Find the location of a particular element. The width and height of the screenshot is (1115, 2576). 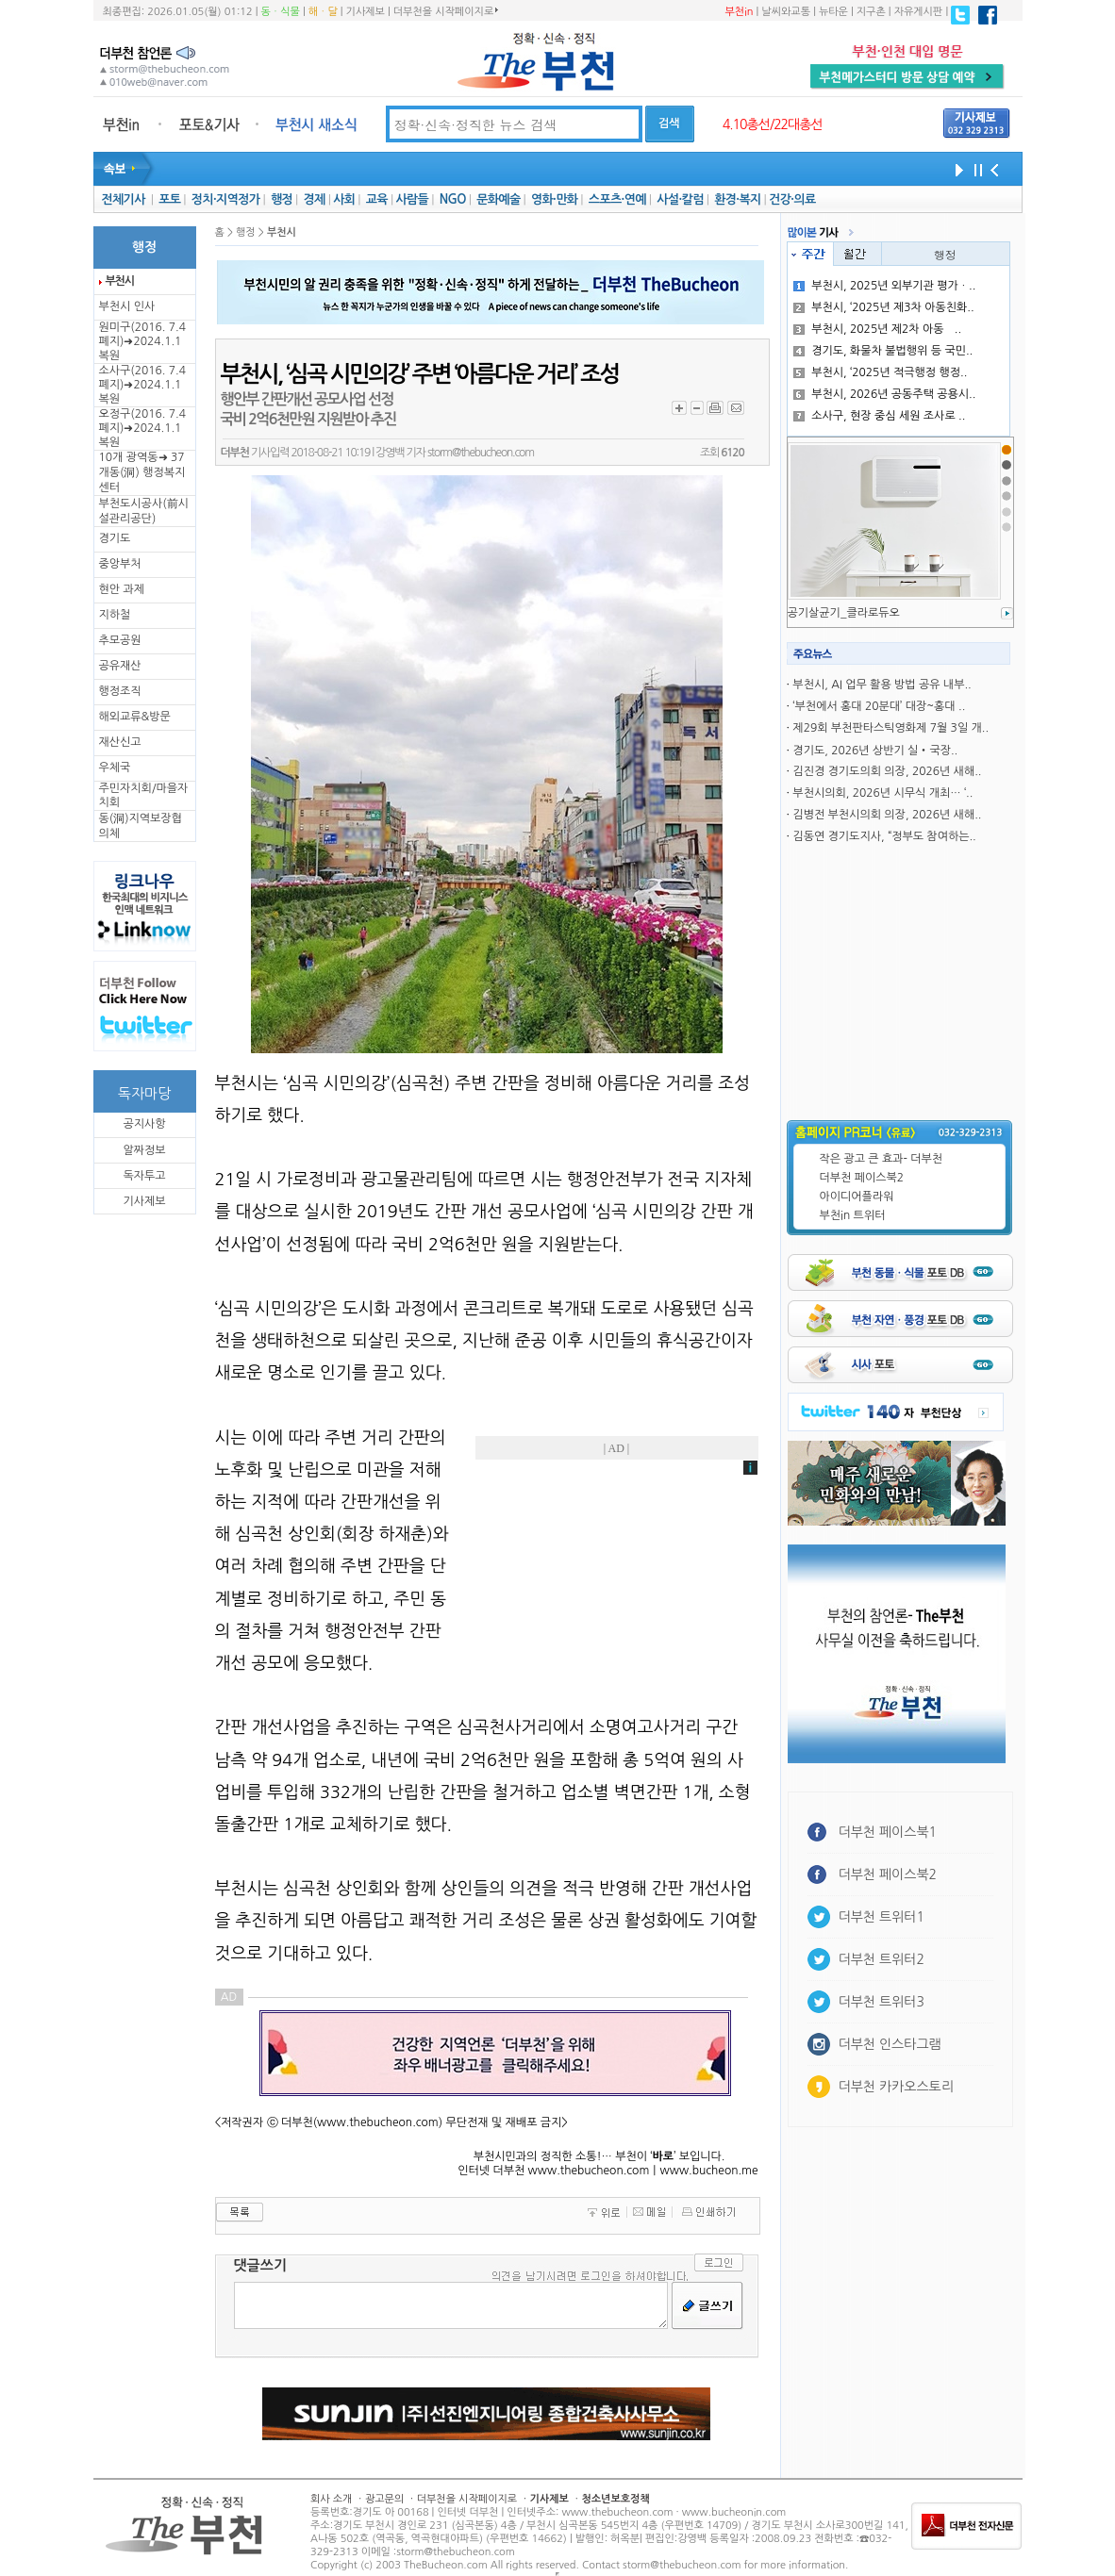

추모공원 is located at coordinates (120, 640).